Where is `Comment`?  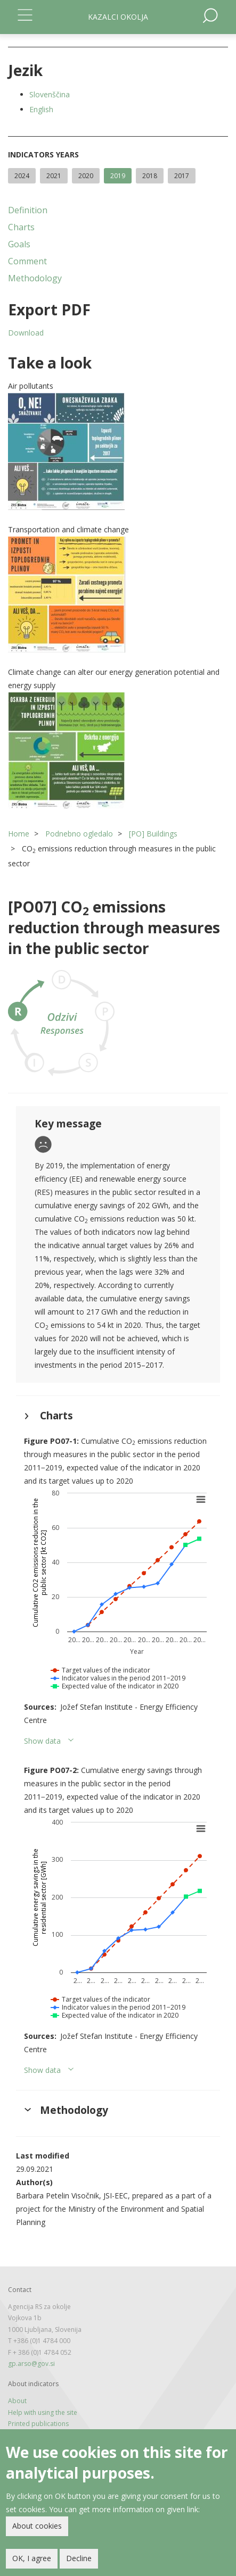 Comment is located at coordinates (27, 261).